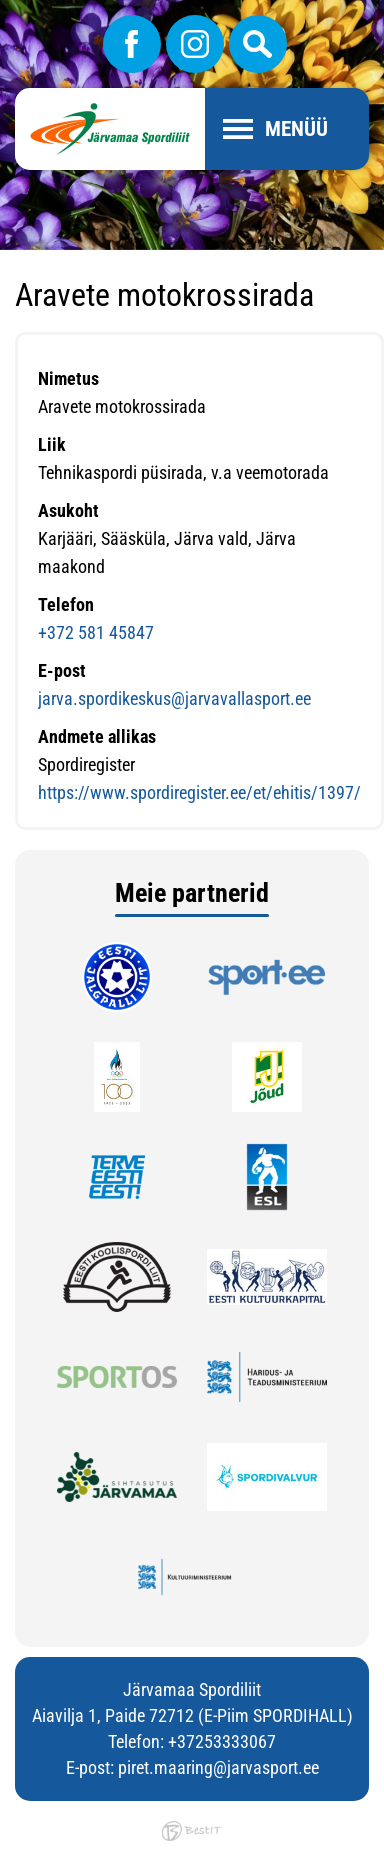  What do you see at coordinates (174, 698) in the screenshot?
I see `jarva.spordikeskus@jarvavallasport.ee` at bounding box center [174, 698].